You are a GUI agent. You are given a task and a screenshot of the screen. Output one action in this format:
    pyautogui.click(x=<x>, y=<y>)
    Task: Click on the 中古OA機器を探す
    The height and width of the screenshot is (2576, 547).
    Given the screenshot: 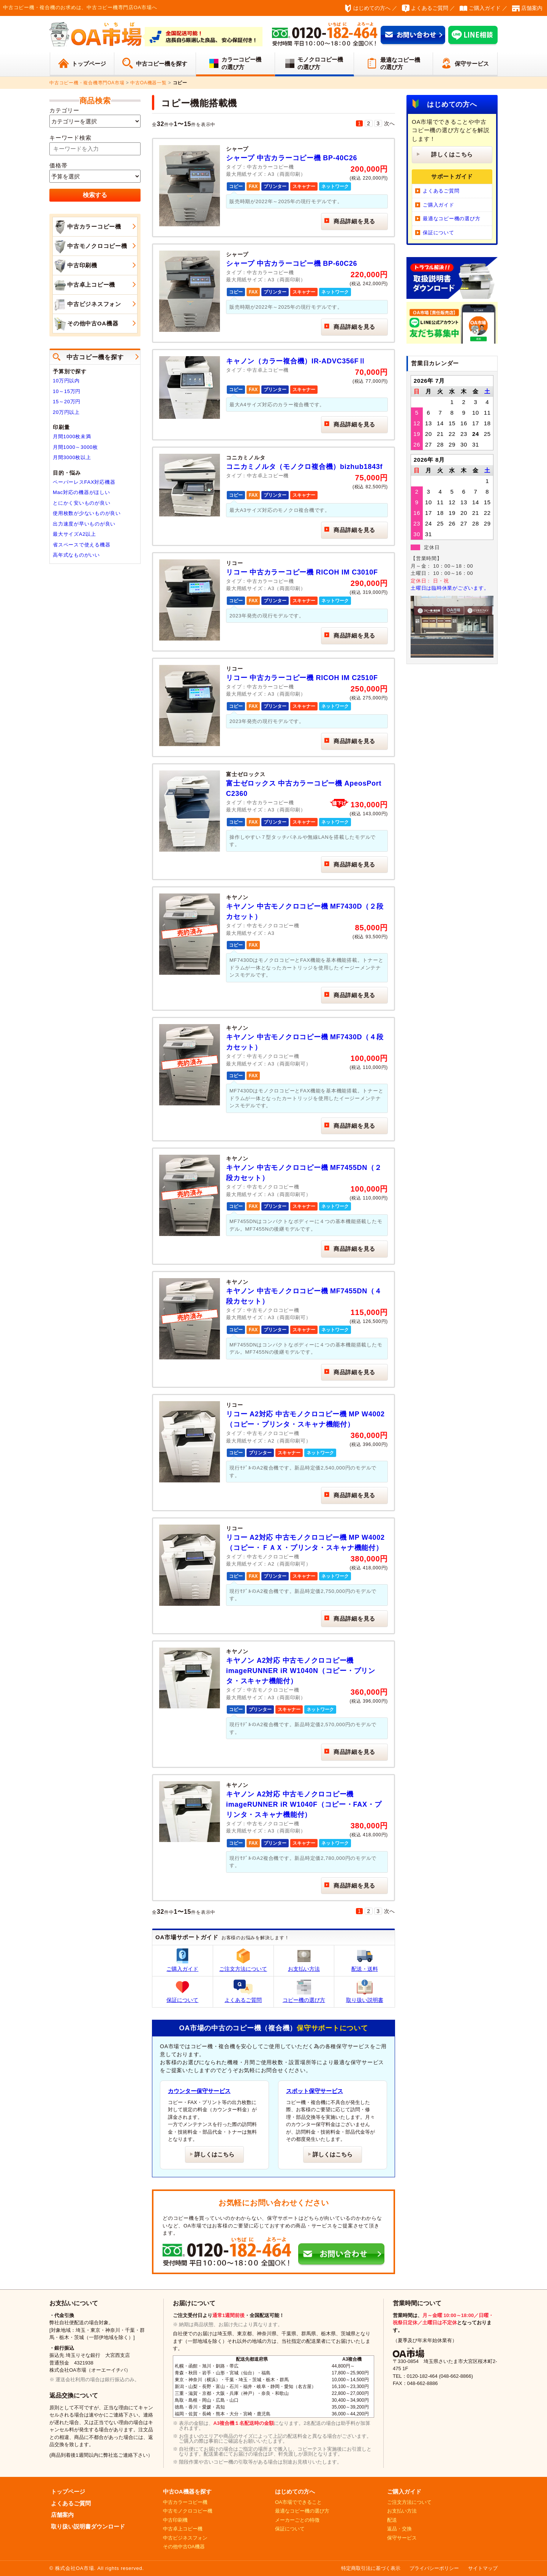 What is the action you would take?
    pyautogui.click(x=187, y=2491)
    